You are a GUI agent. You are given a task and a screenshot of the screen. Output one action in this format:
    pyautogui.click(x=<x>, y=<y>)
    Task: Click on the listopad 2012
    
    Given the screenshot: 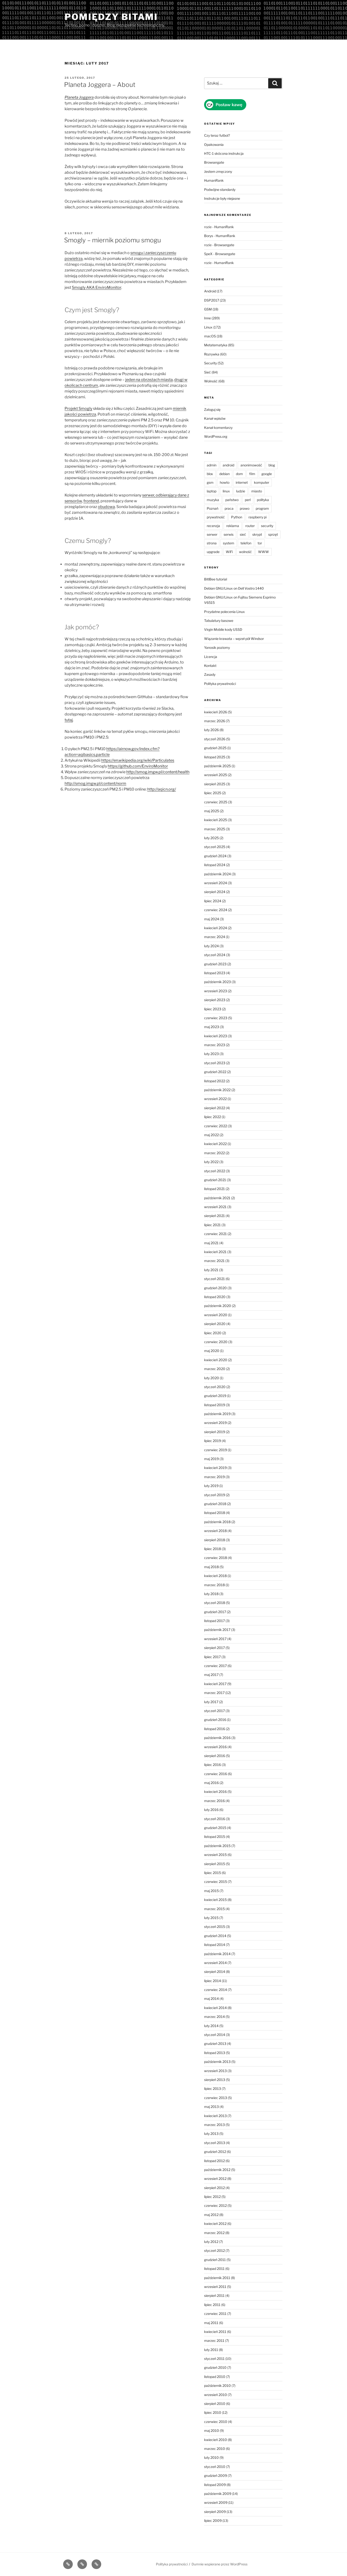 What is the action you would take?
    pyautogui.click(x=214, y=2161)
    